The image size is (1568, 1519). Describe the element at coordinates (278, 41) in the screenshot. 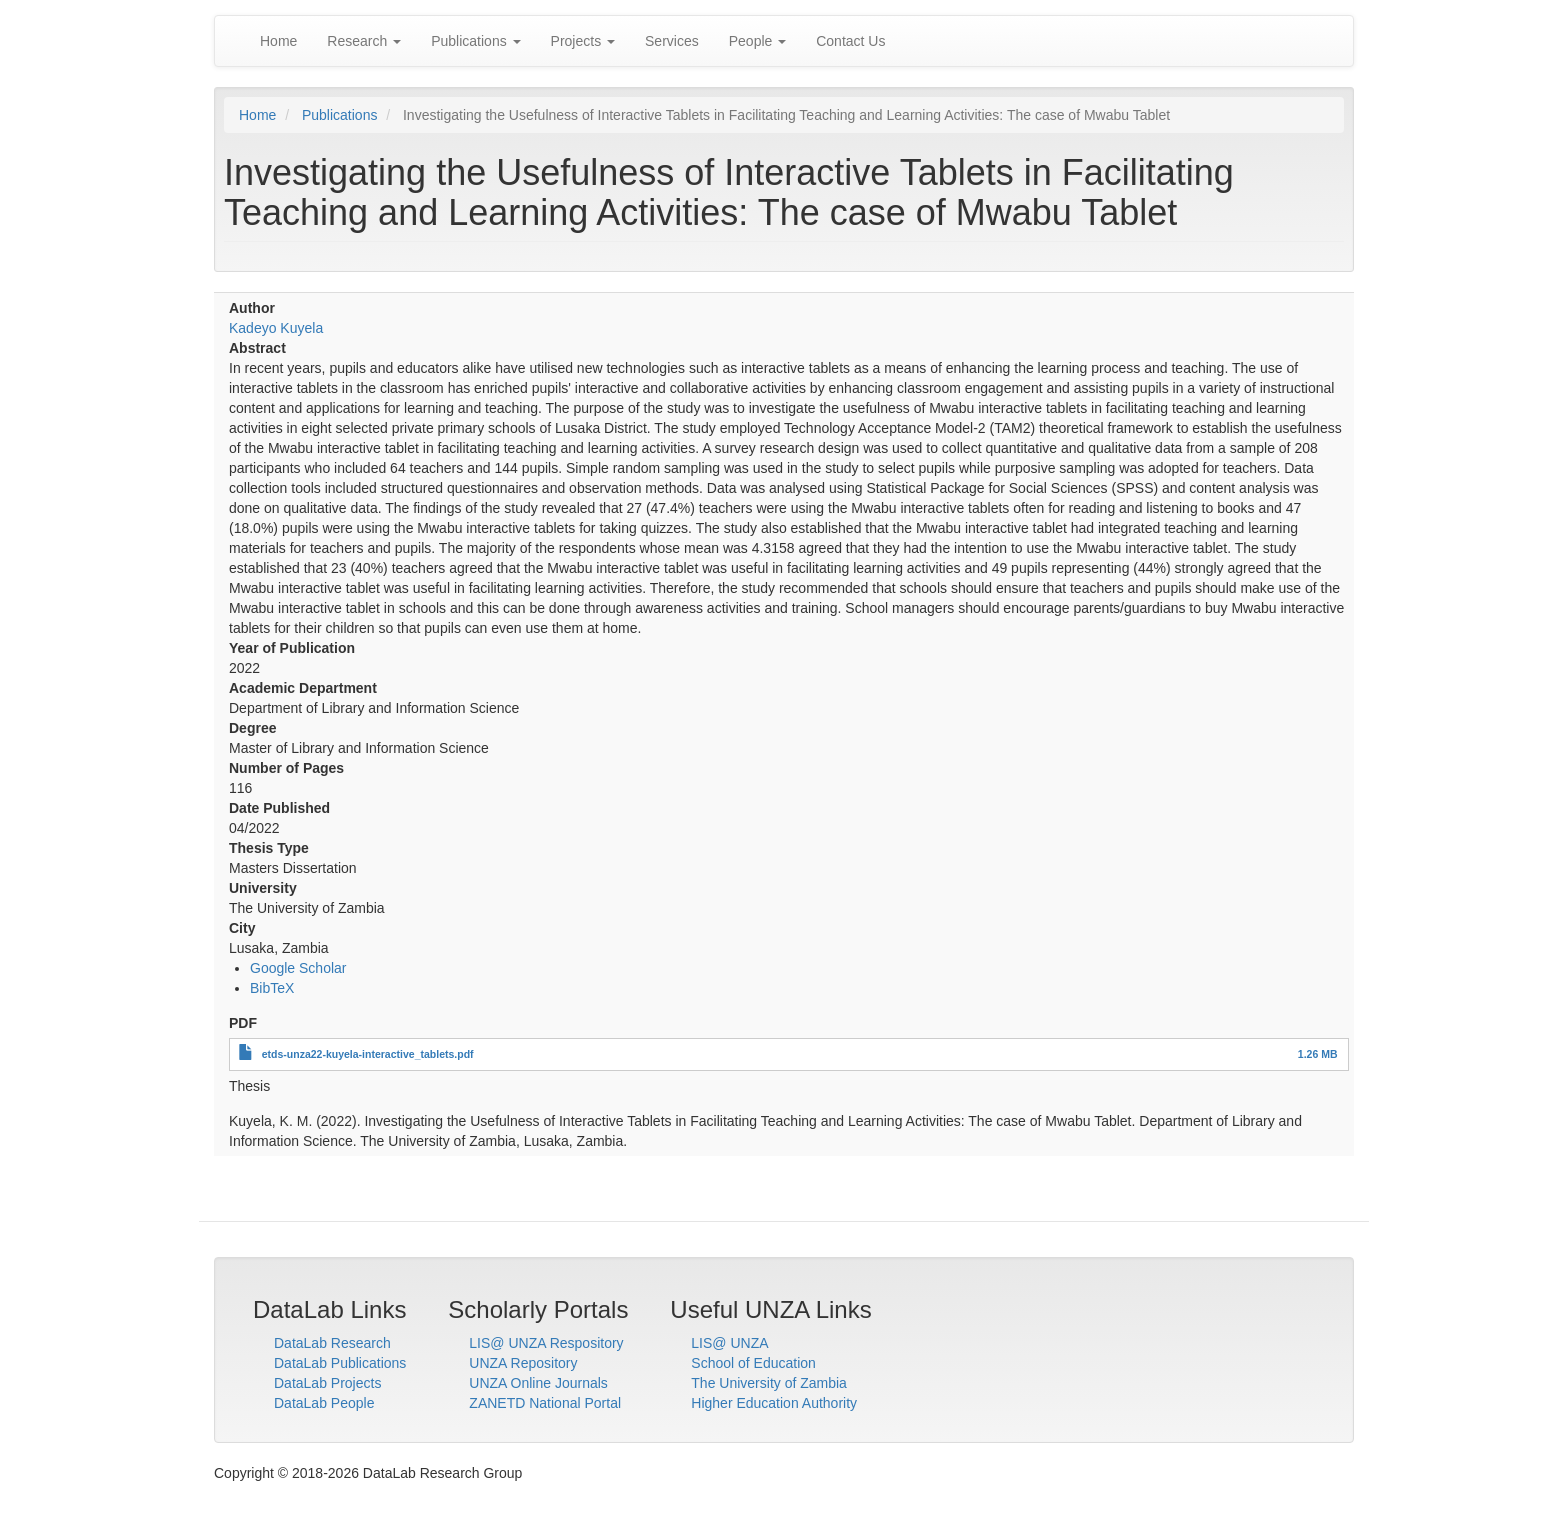

I see `Home` at that location.